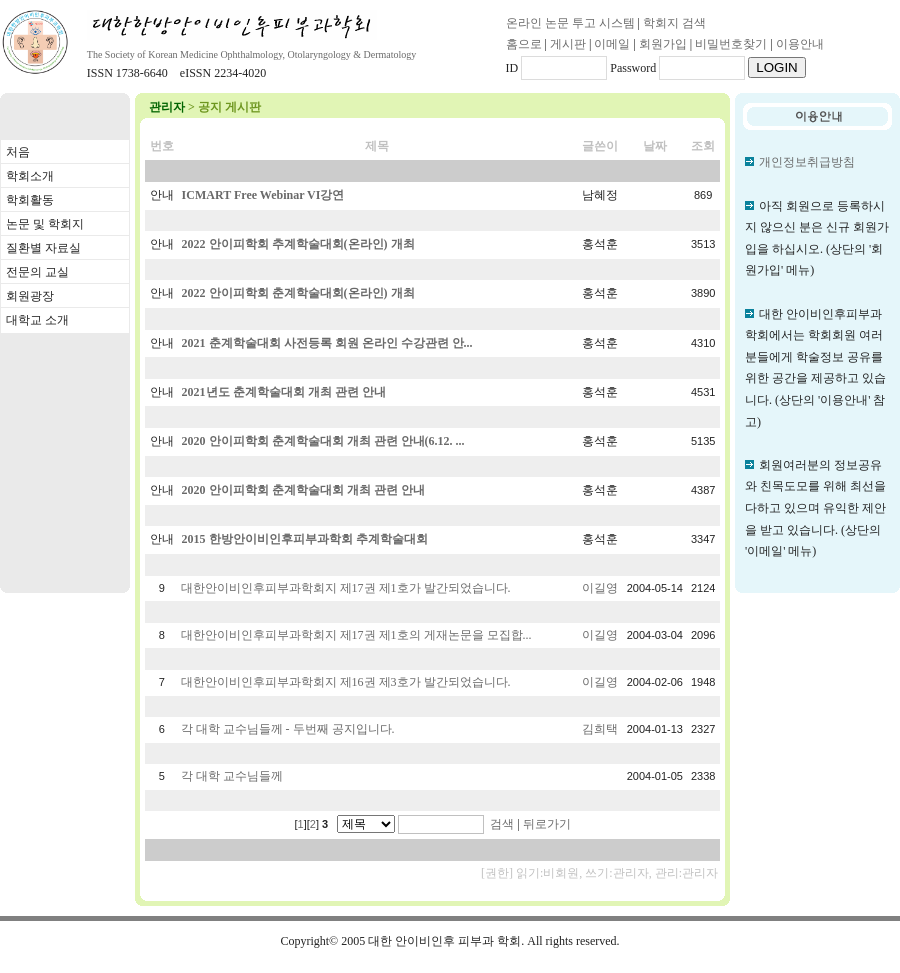 This screenshot has height=973, width=900. I want to click on 각 대학 교수님들께 - 두번째 공지입니다., so click(288, 729).